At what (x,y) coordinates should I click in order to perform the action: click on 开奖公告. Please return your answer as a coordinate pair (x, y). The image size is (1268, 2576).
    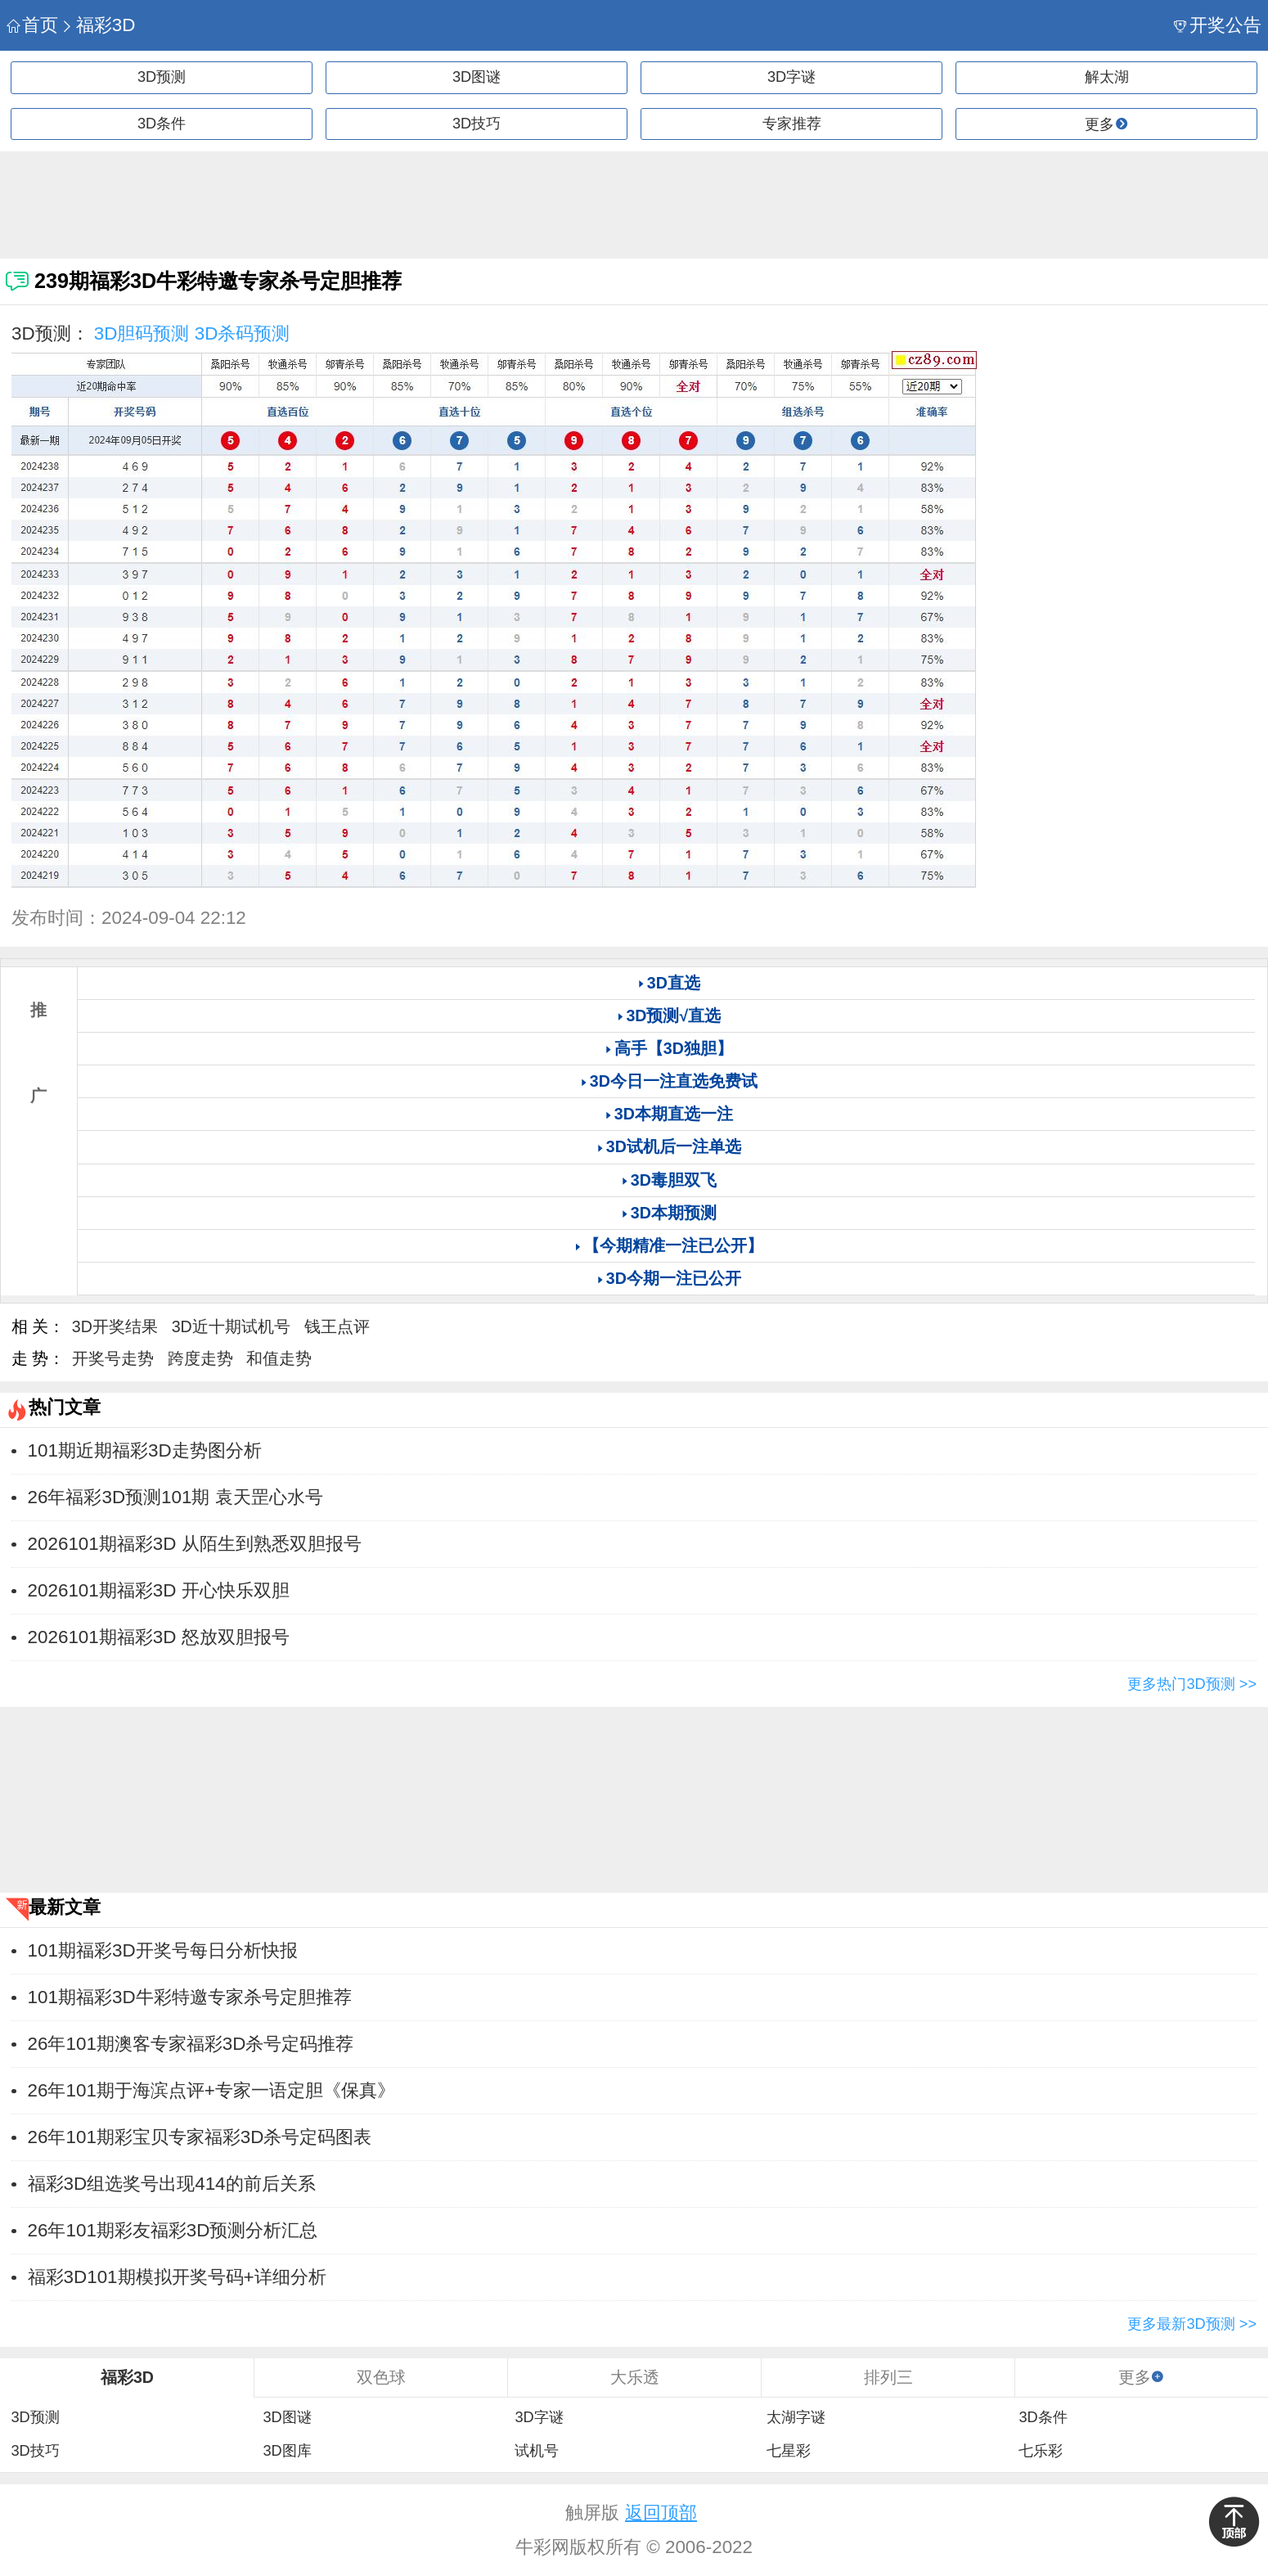
    Looking at the image, I should click on (1217, 25).